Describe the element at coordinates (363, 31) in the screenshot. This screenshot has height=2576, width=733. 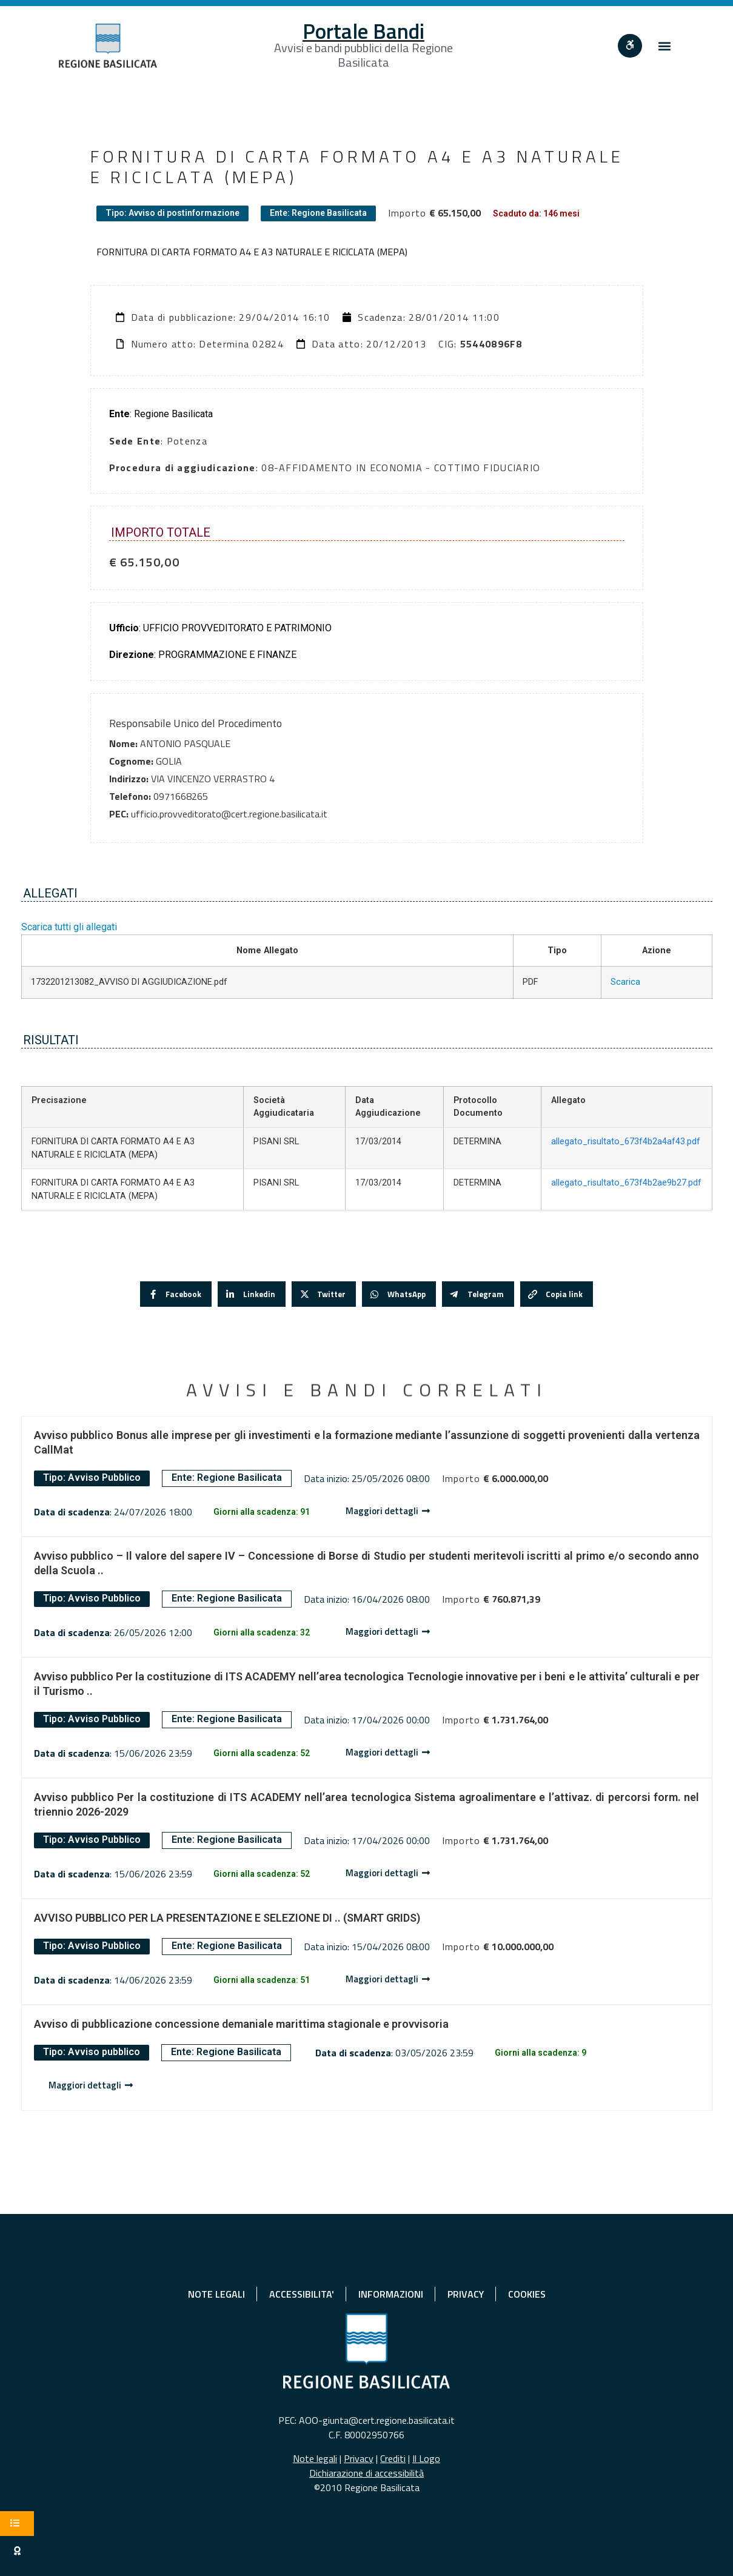
I see `Portale Bandi [Home]` at that location.